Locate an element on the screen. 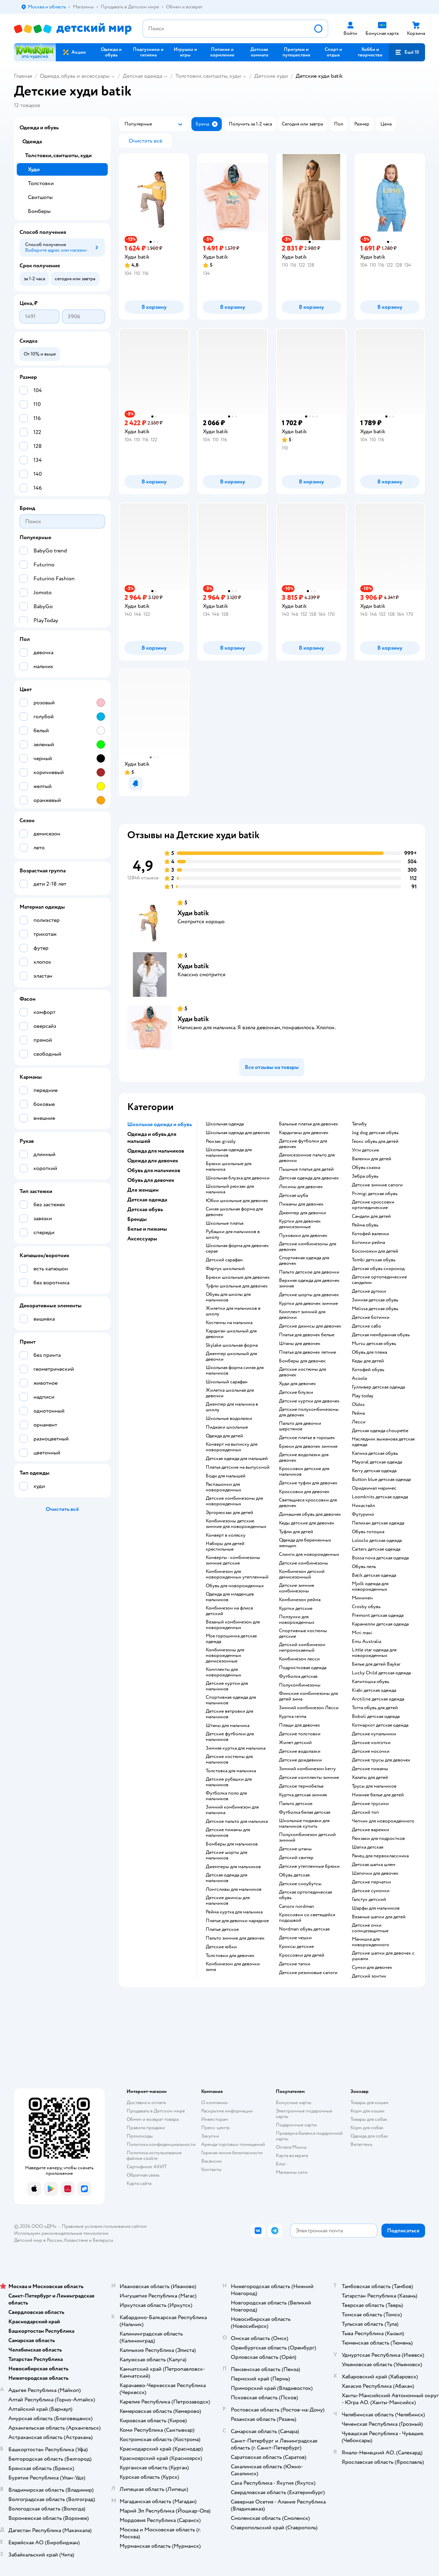 This screenshot has width=439, height=2576. Детские тапки is located at coordinates (294, 1964).